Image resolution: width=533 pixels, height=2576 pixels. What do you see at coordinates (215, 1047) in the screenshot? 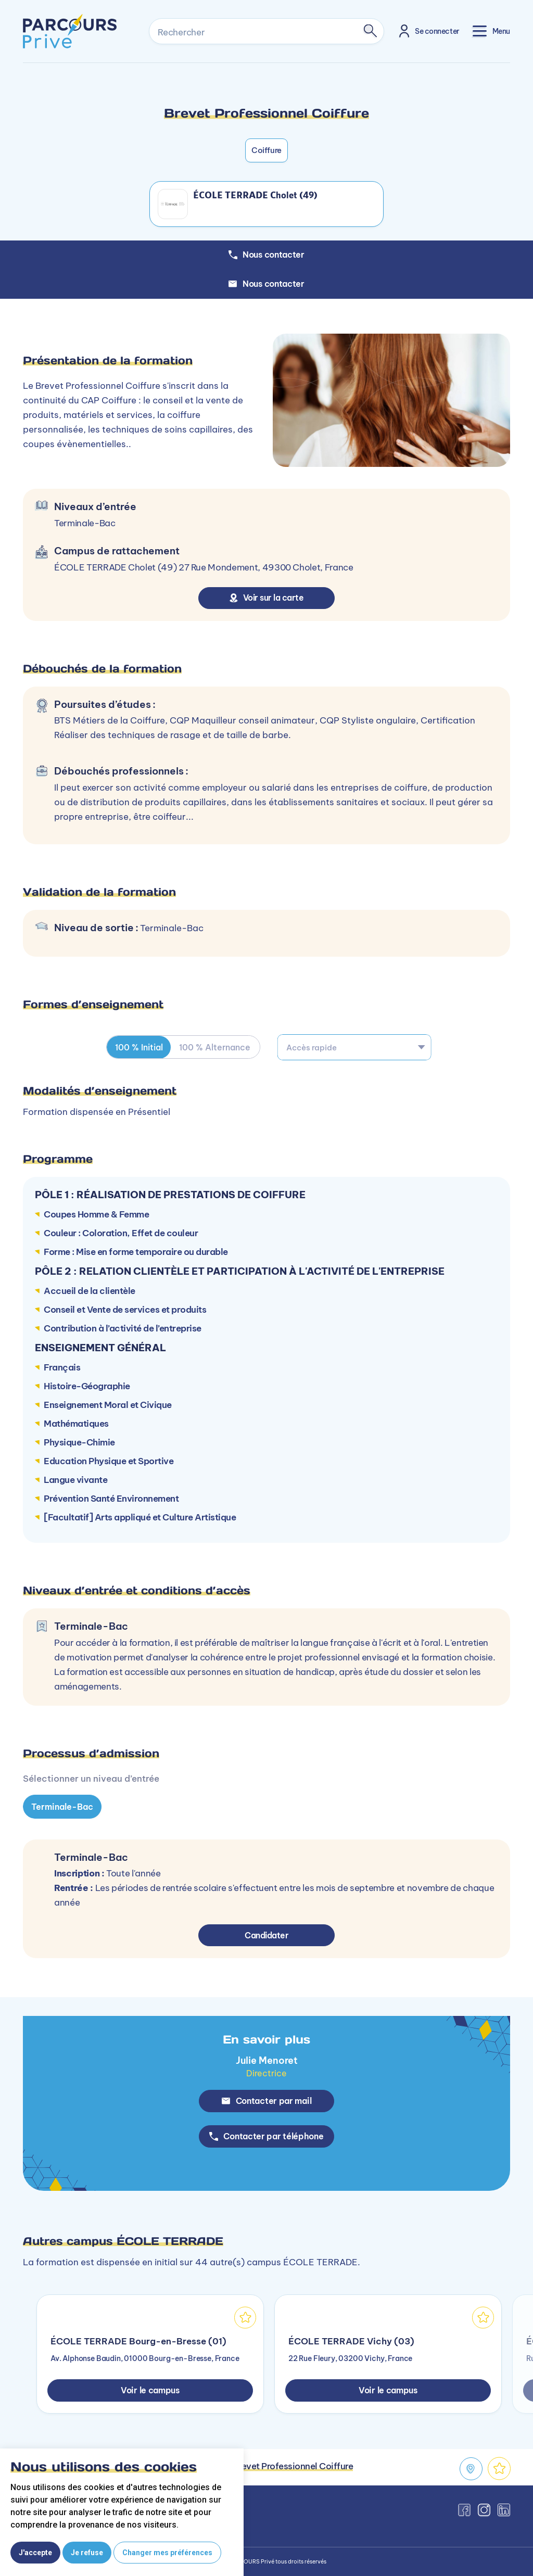
I see `100 % Alternance [tab]` at bounding box center [215, 1047].